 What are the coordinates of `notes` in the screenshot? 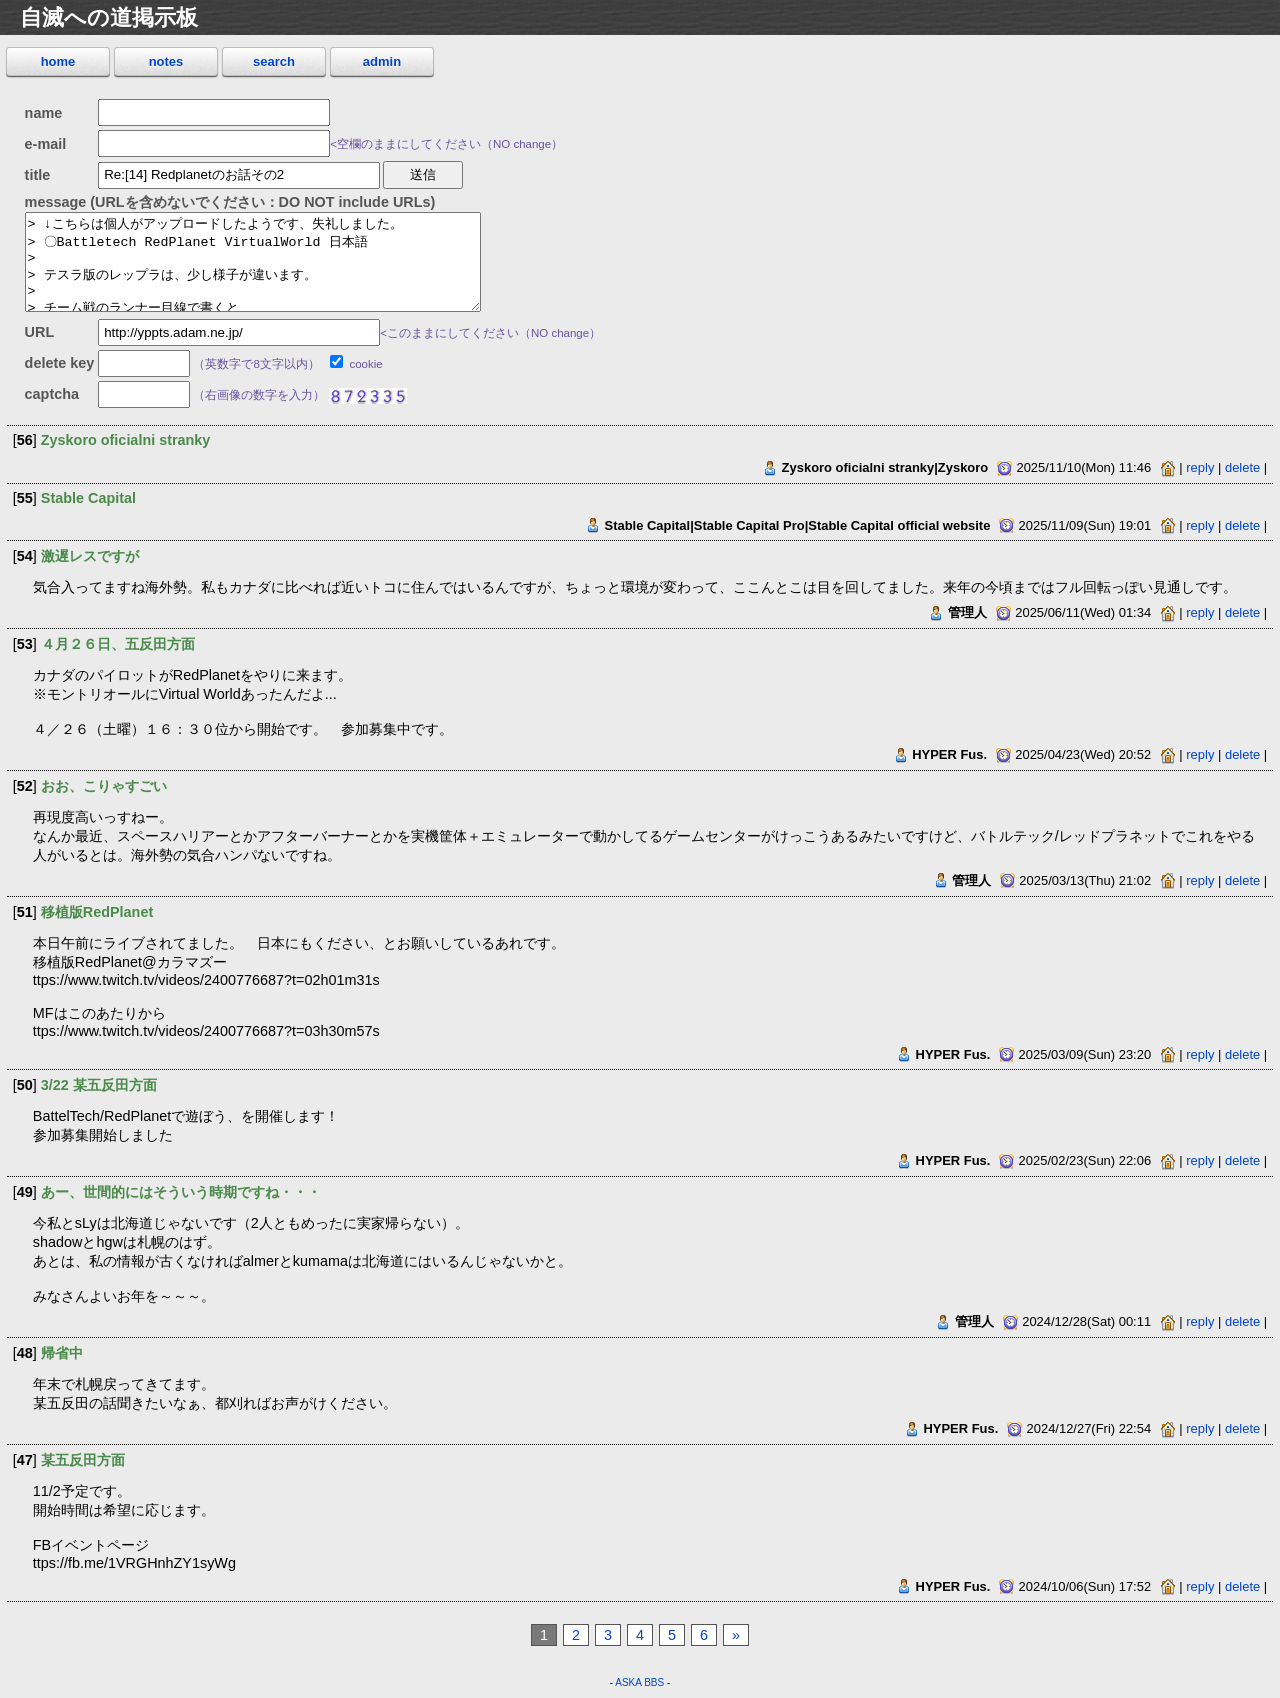 It's located at (166, 61).